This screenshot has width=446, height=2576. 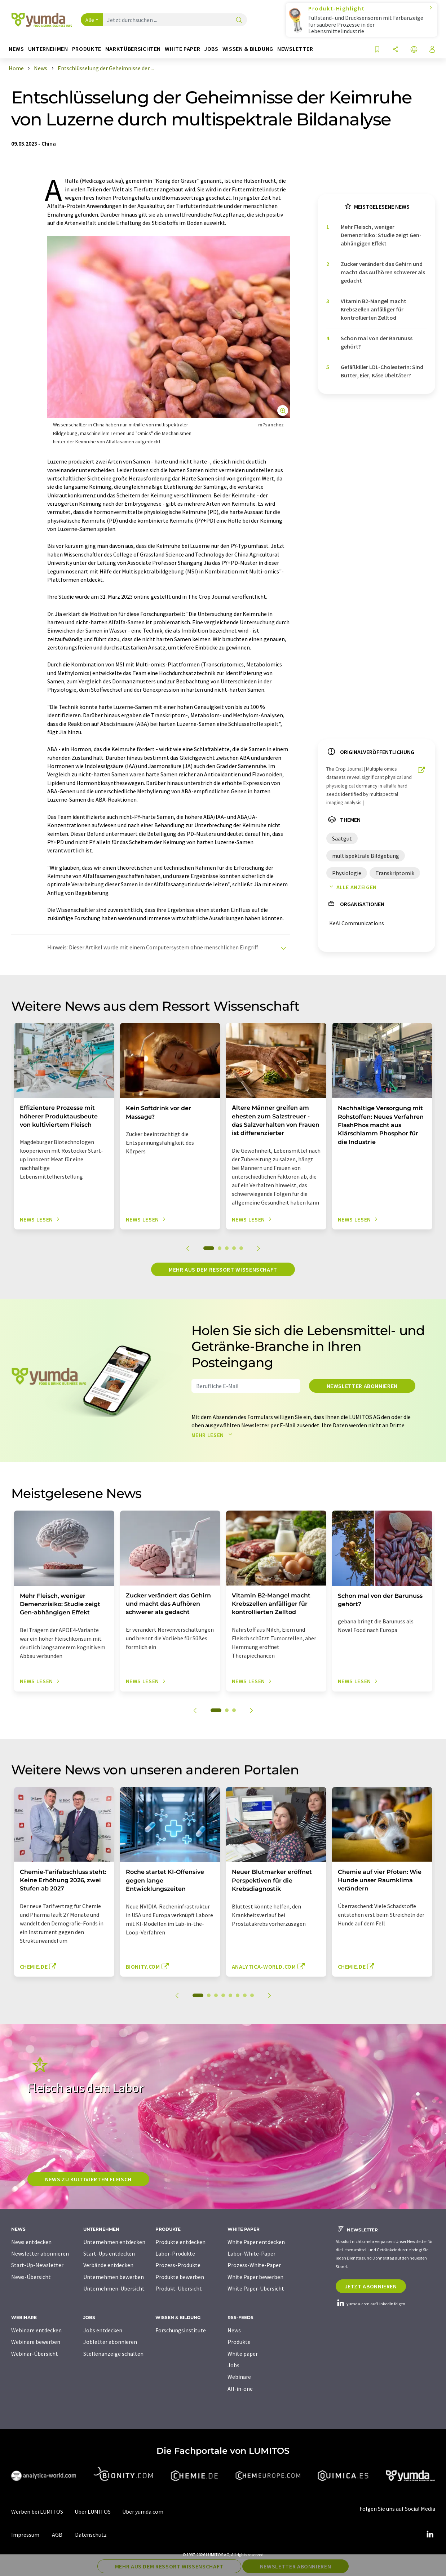 I want to click on Prozess-White-Paper, so click(x=254, y=2265).